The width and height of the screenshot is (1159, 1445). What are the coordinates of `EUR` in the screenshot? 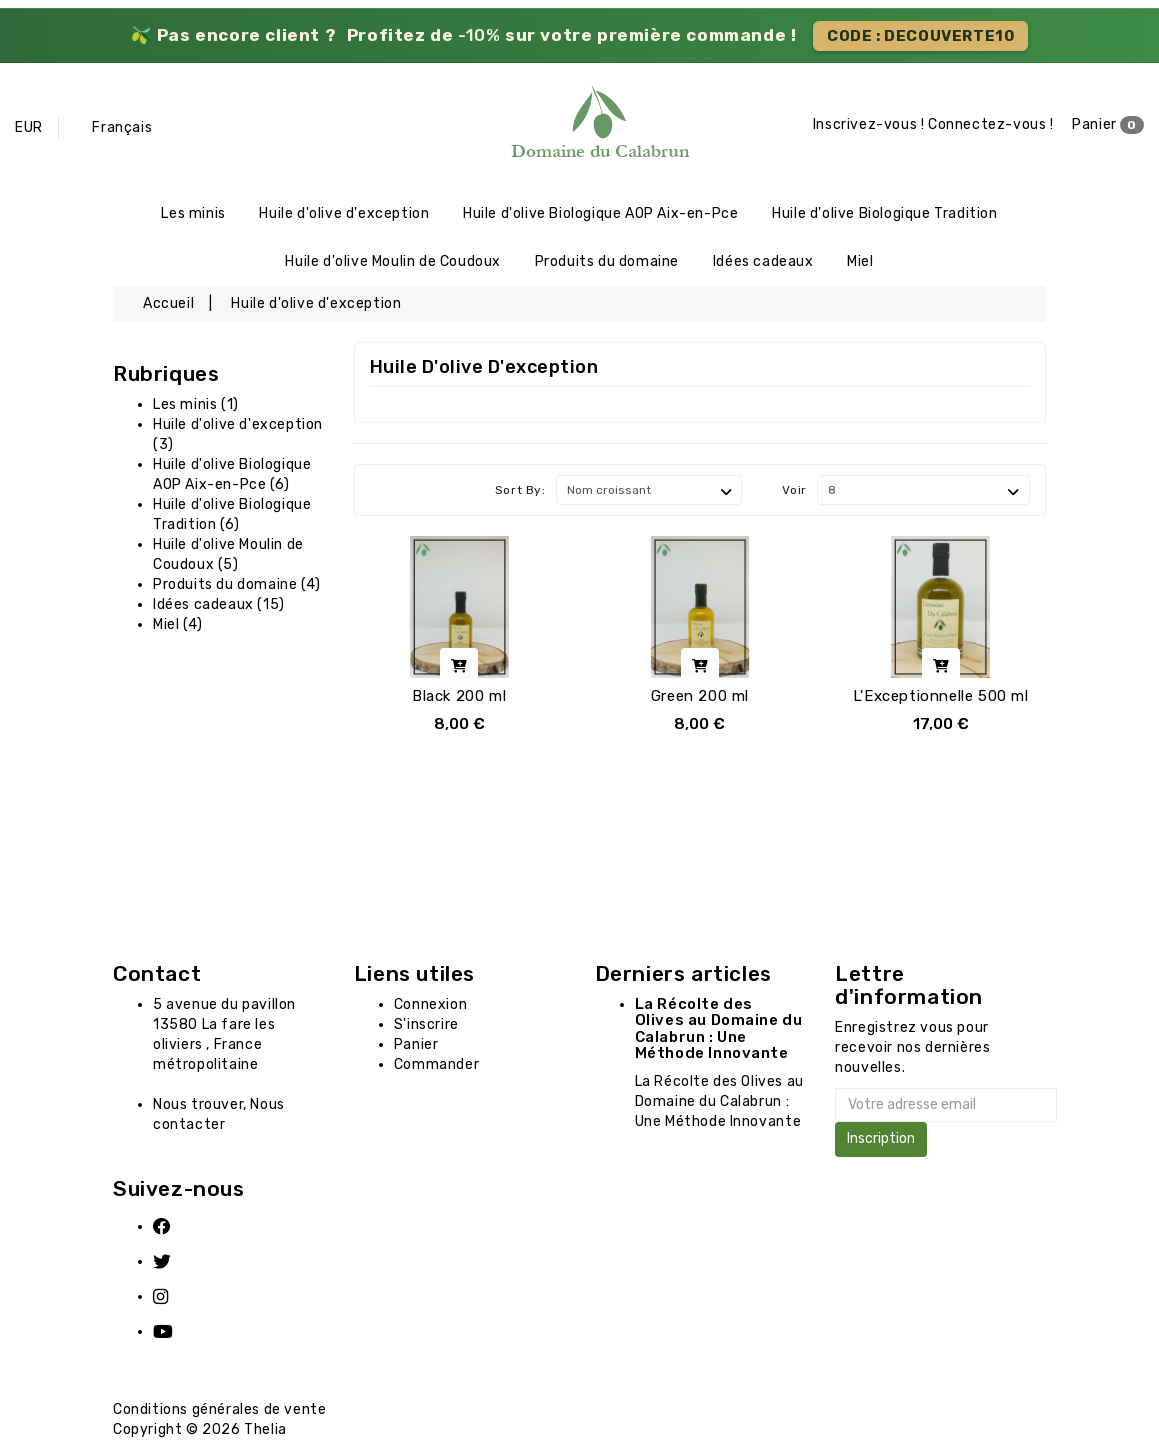 It's located at (29, 127).